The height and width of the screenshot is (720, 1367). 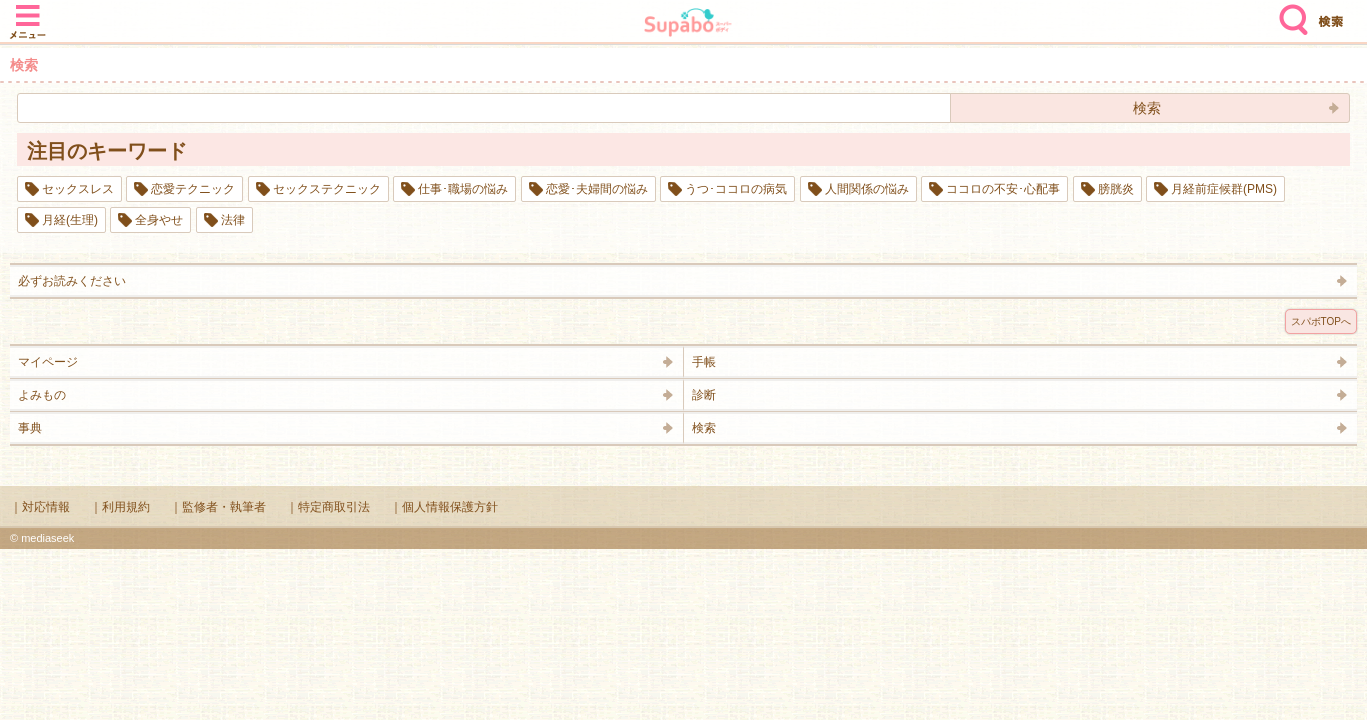 I want to click on 仕事･職場の悩み, so click(x=463, y=189).